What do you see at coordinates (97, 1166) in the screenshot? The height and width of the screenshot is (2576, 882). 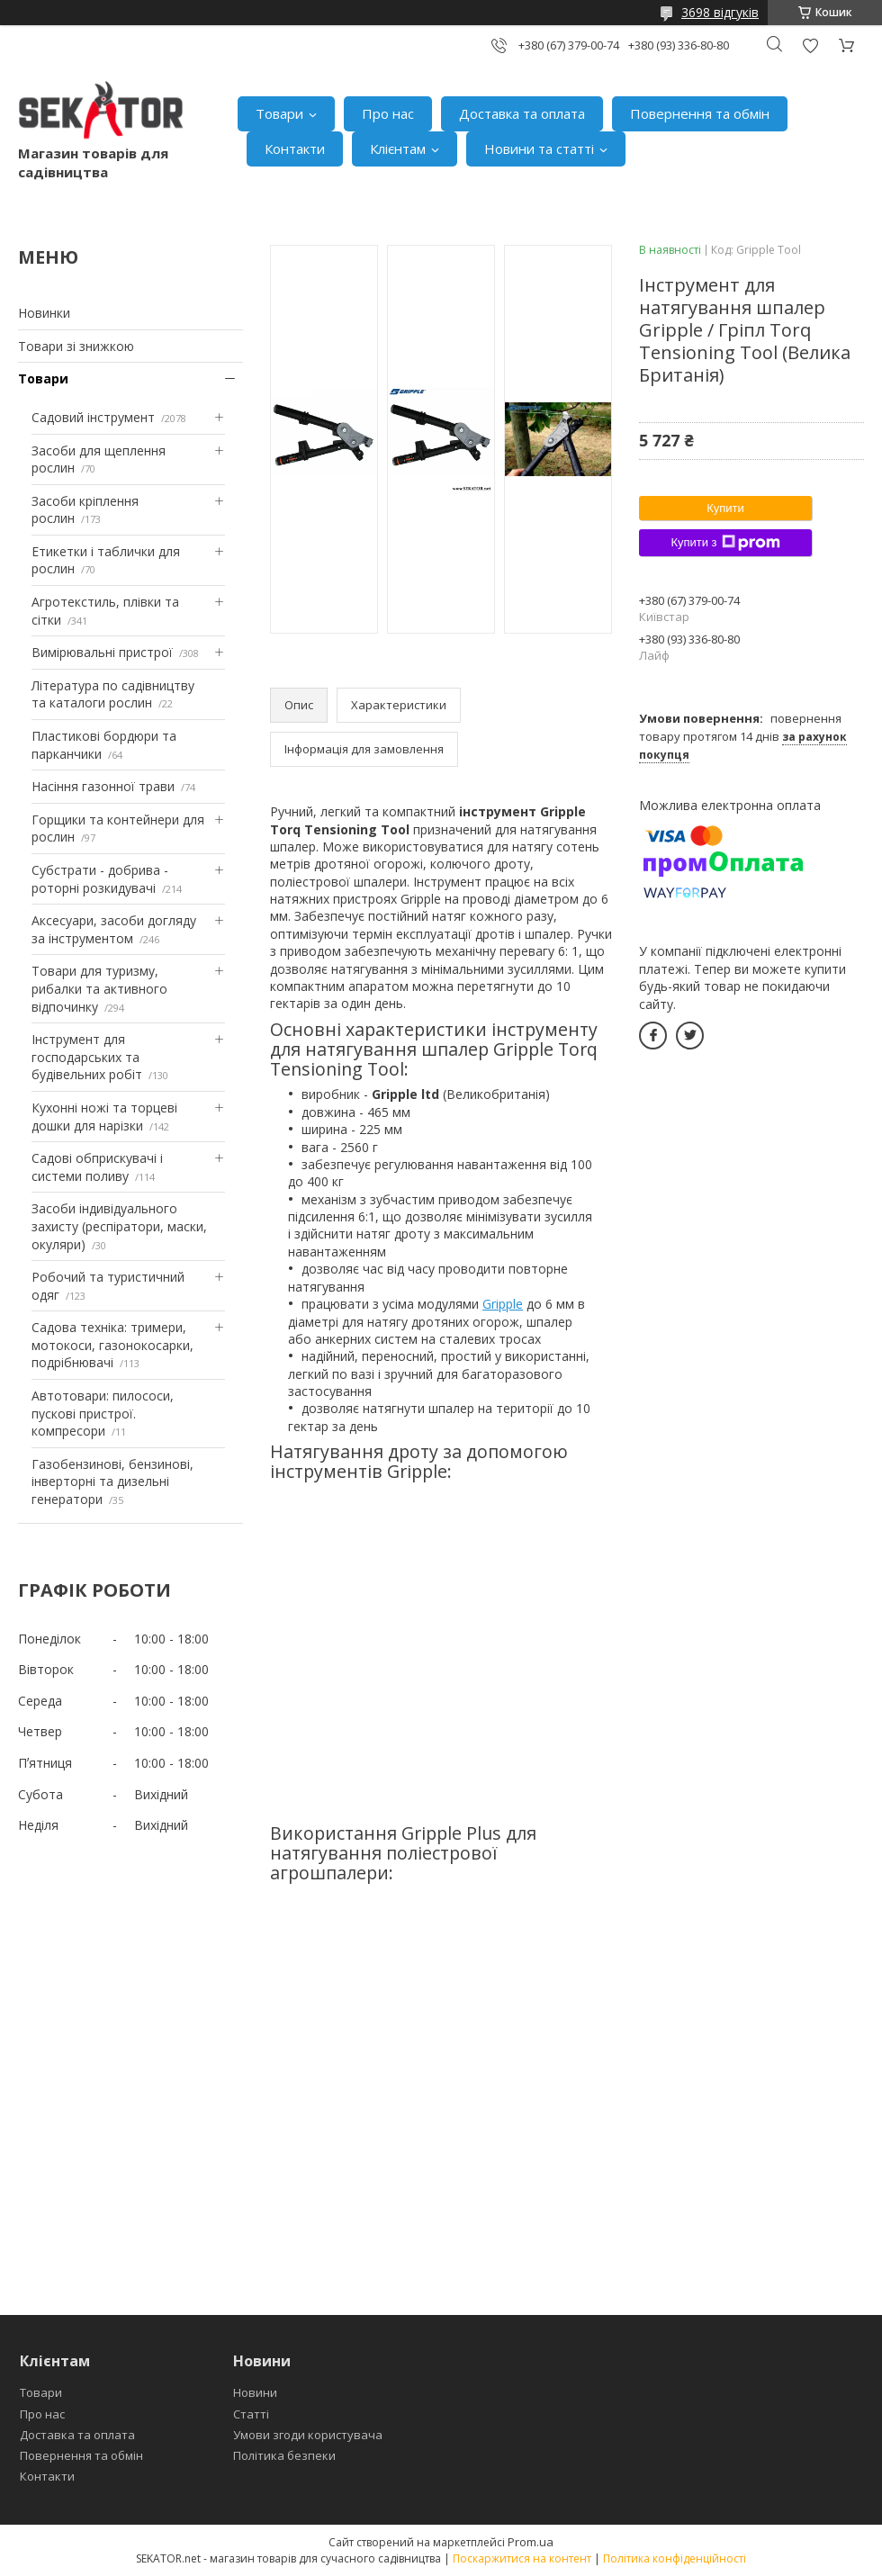 I see `Садові обприскувачі і системи поливу` at bounding box center [97, 1166].